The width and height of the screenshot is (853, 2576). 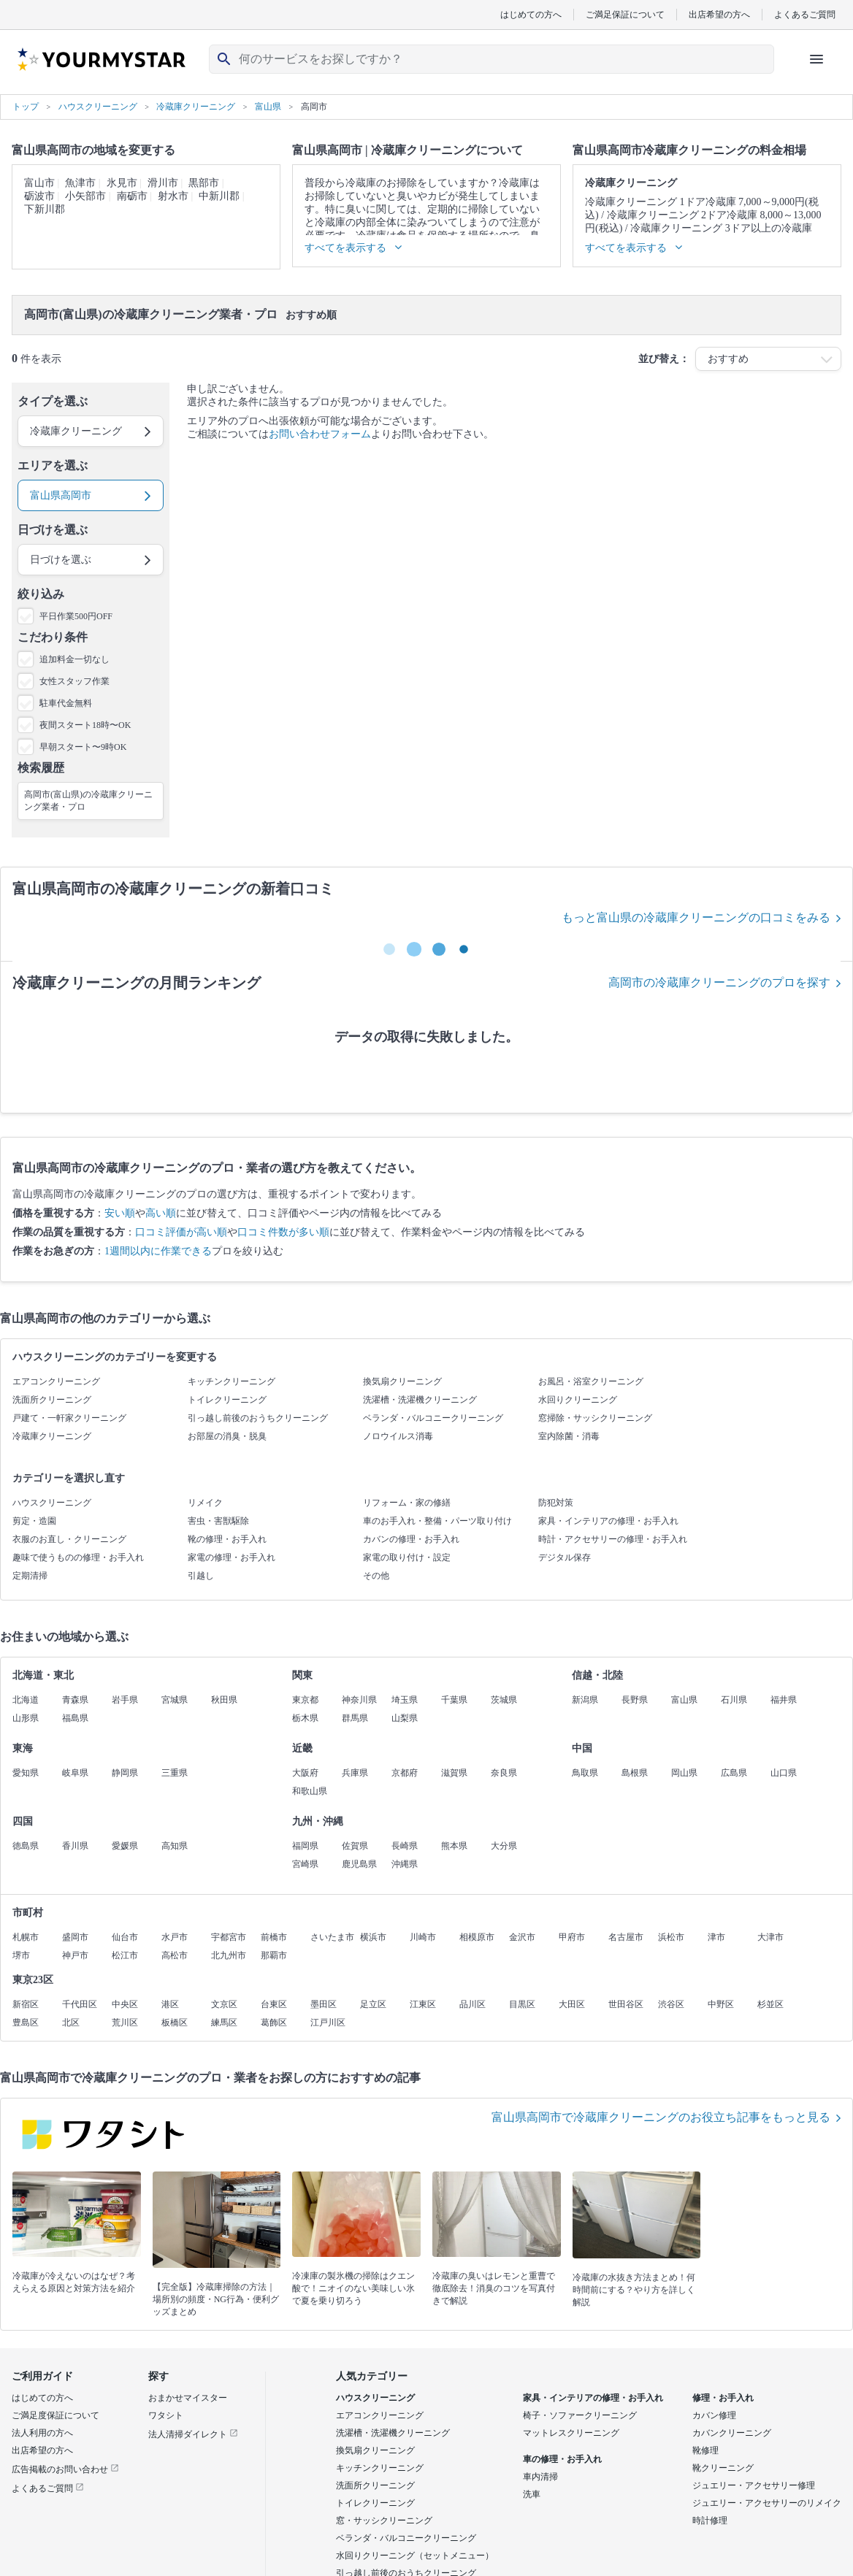 What do you see at coordinates (25, 1773) in the screenshot?
I see `愛知県` at bounding box center [25, 1773].